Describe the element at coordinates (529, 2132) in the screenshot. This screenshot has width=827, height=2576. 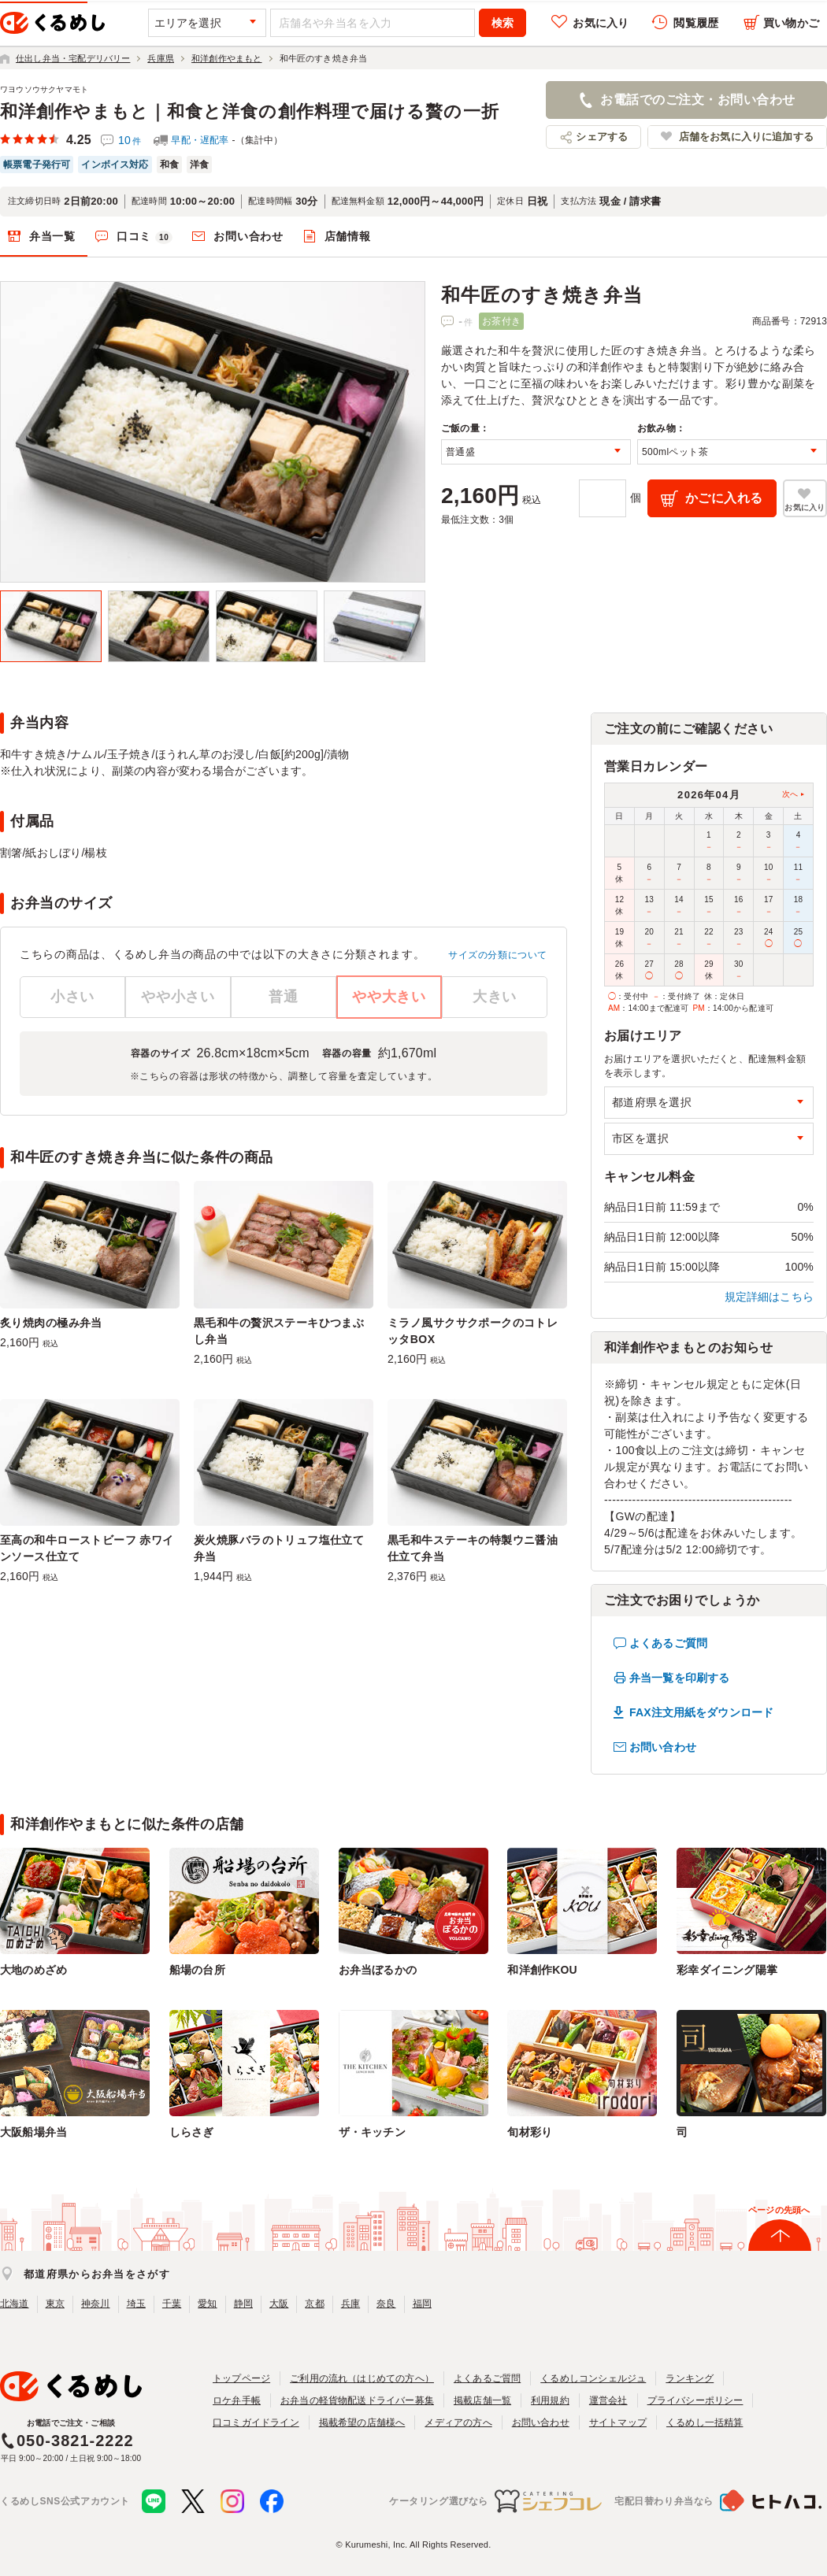
I see `旬材彩り` at that location.